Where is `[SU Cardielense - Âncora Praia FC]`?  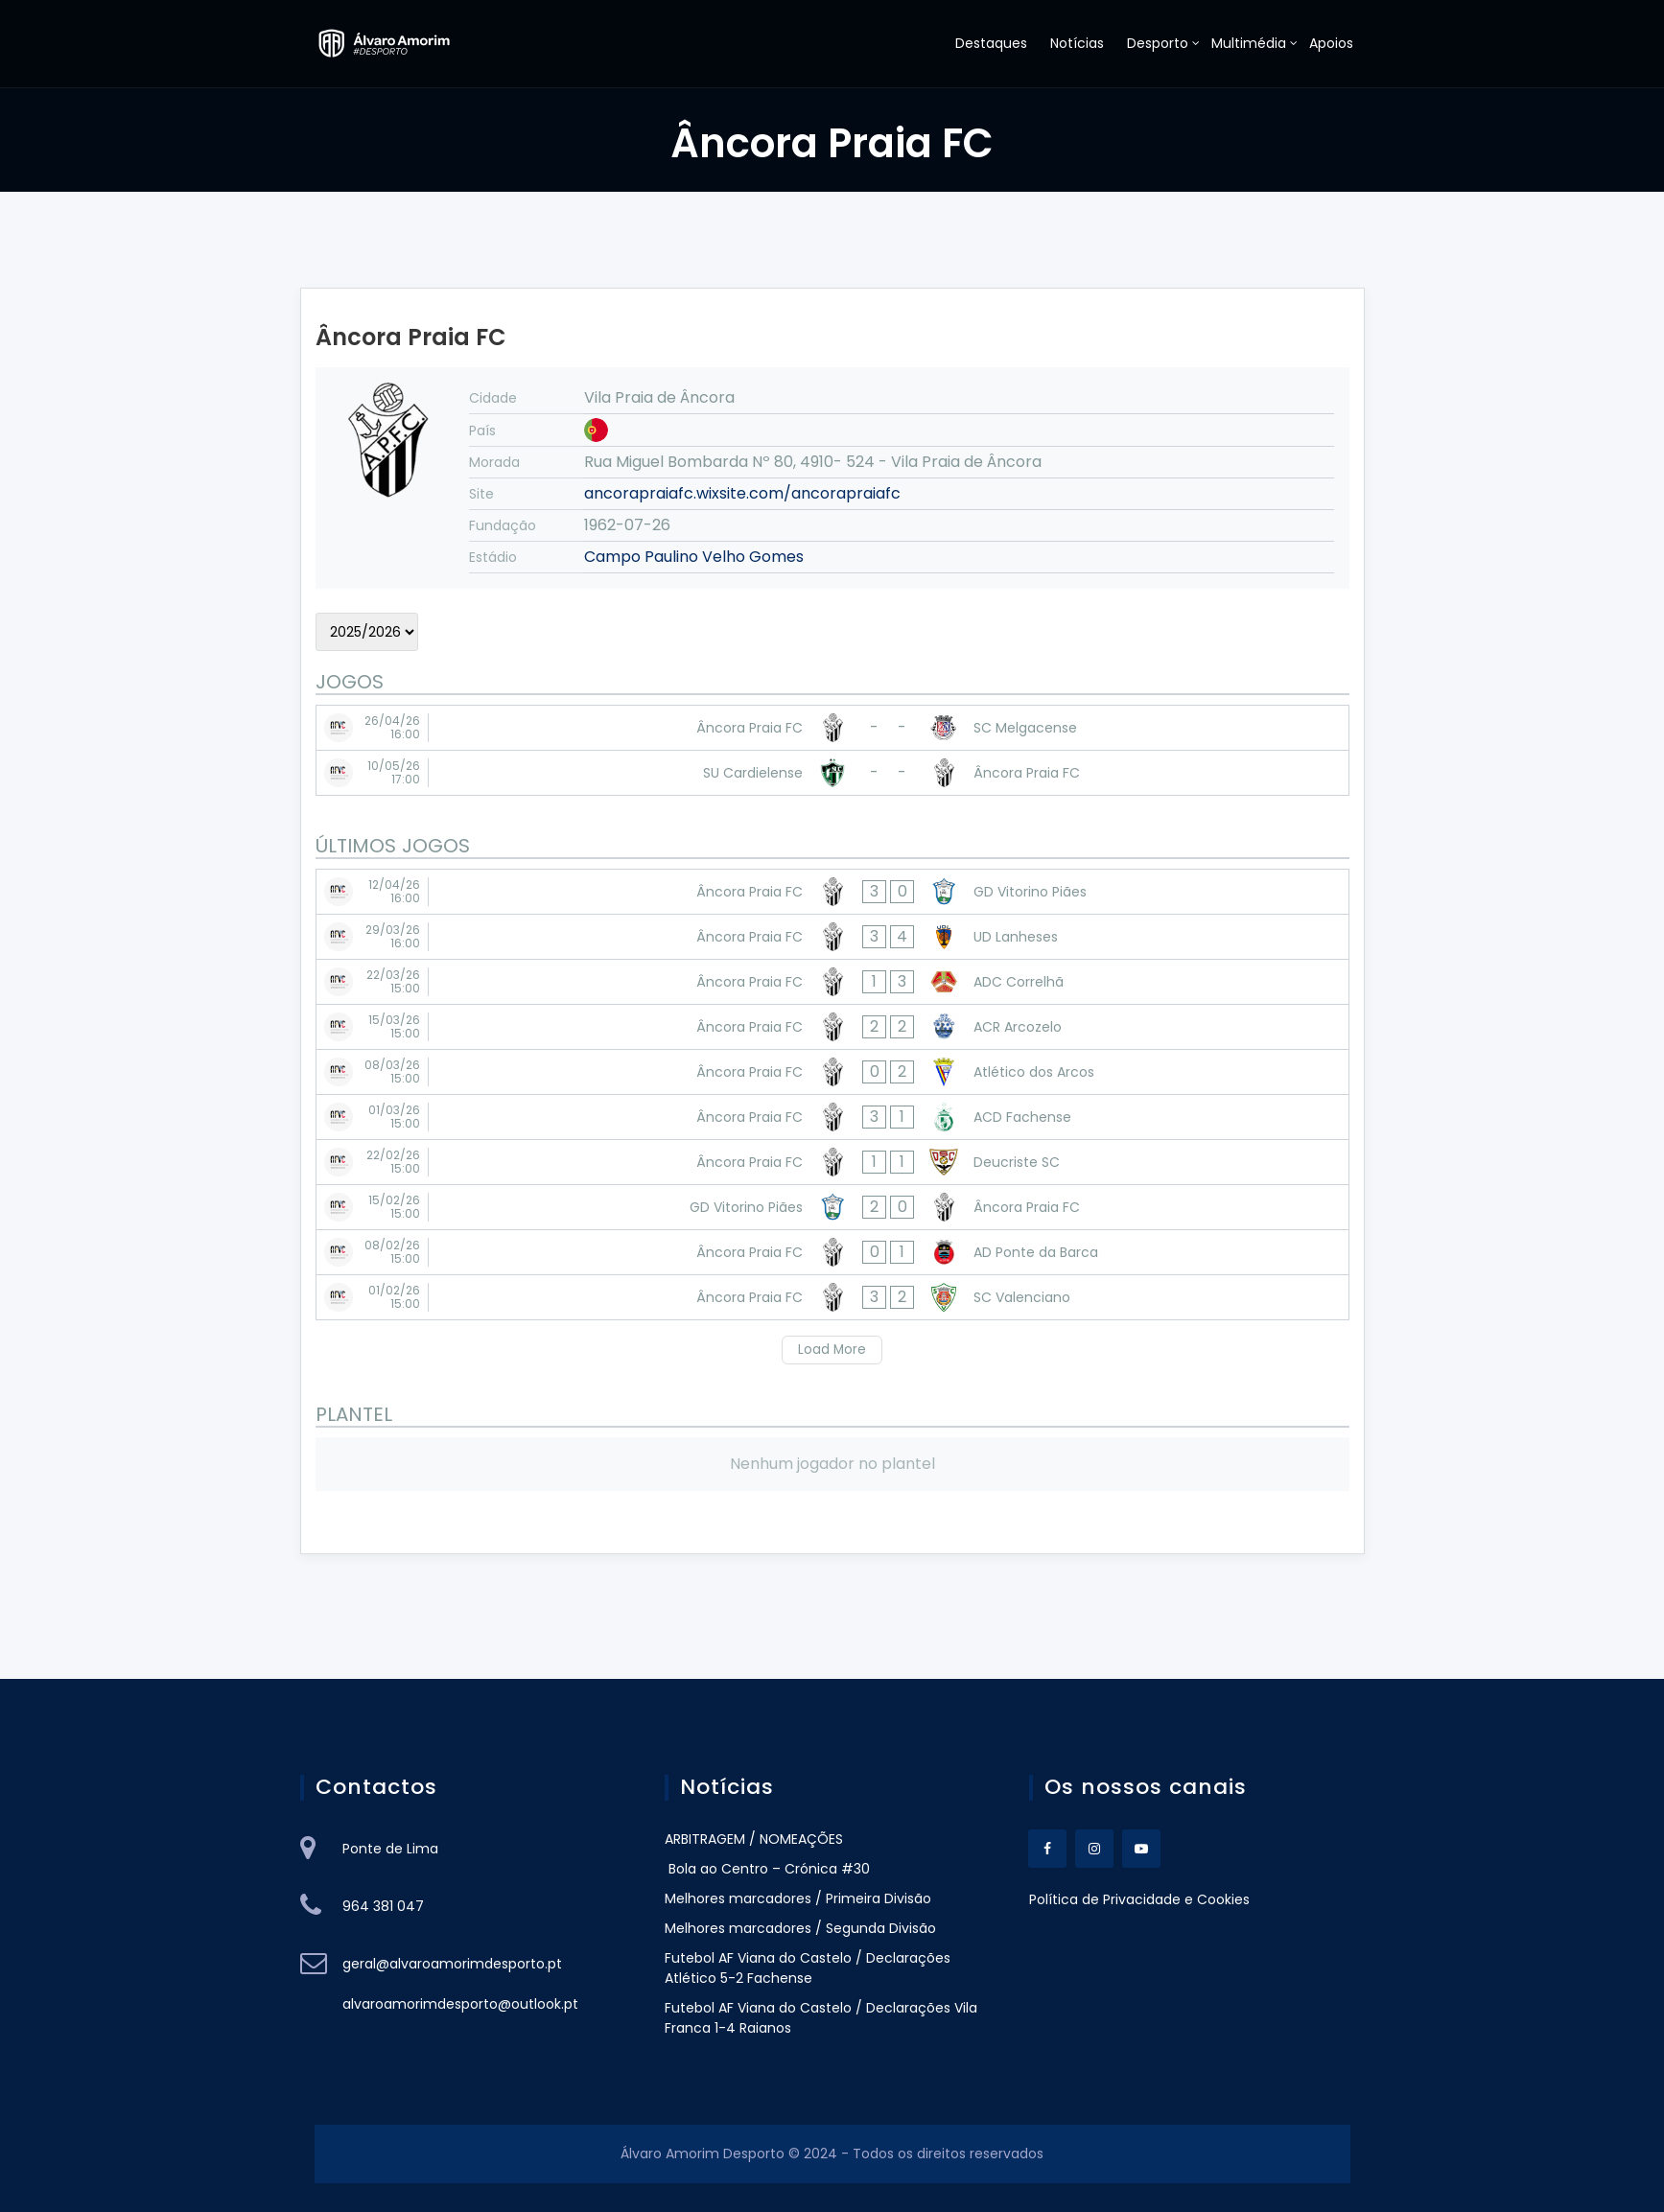
[SU Cardielense - Âncora Praia FC] is located at coordinates (832, 773).